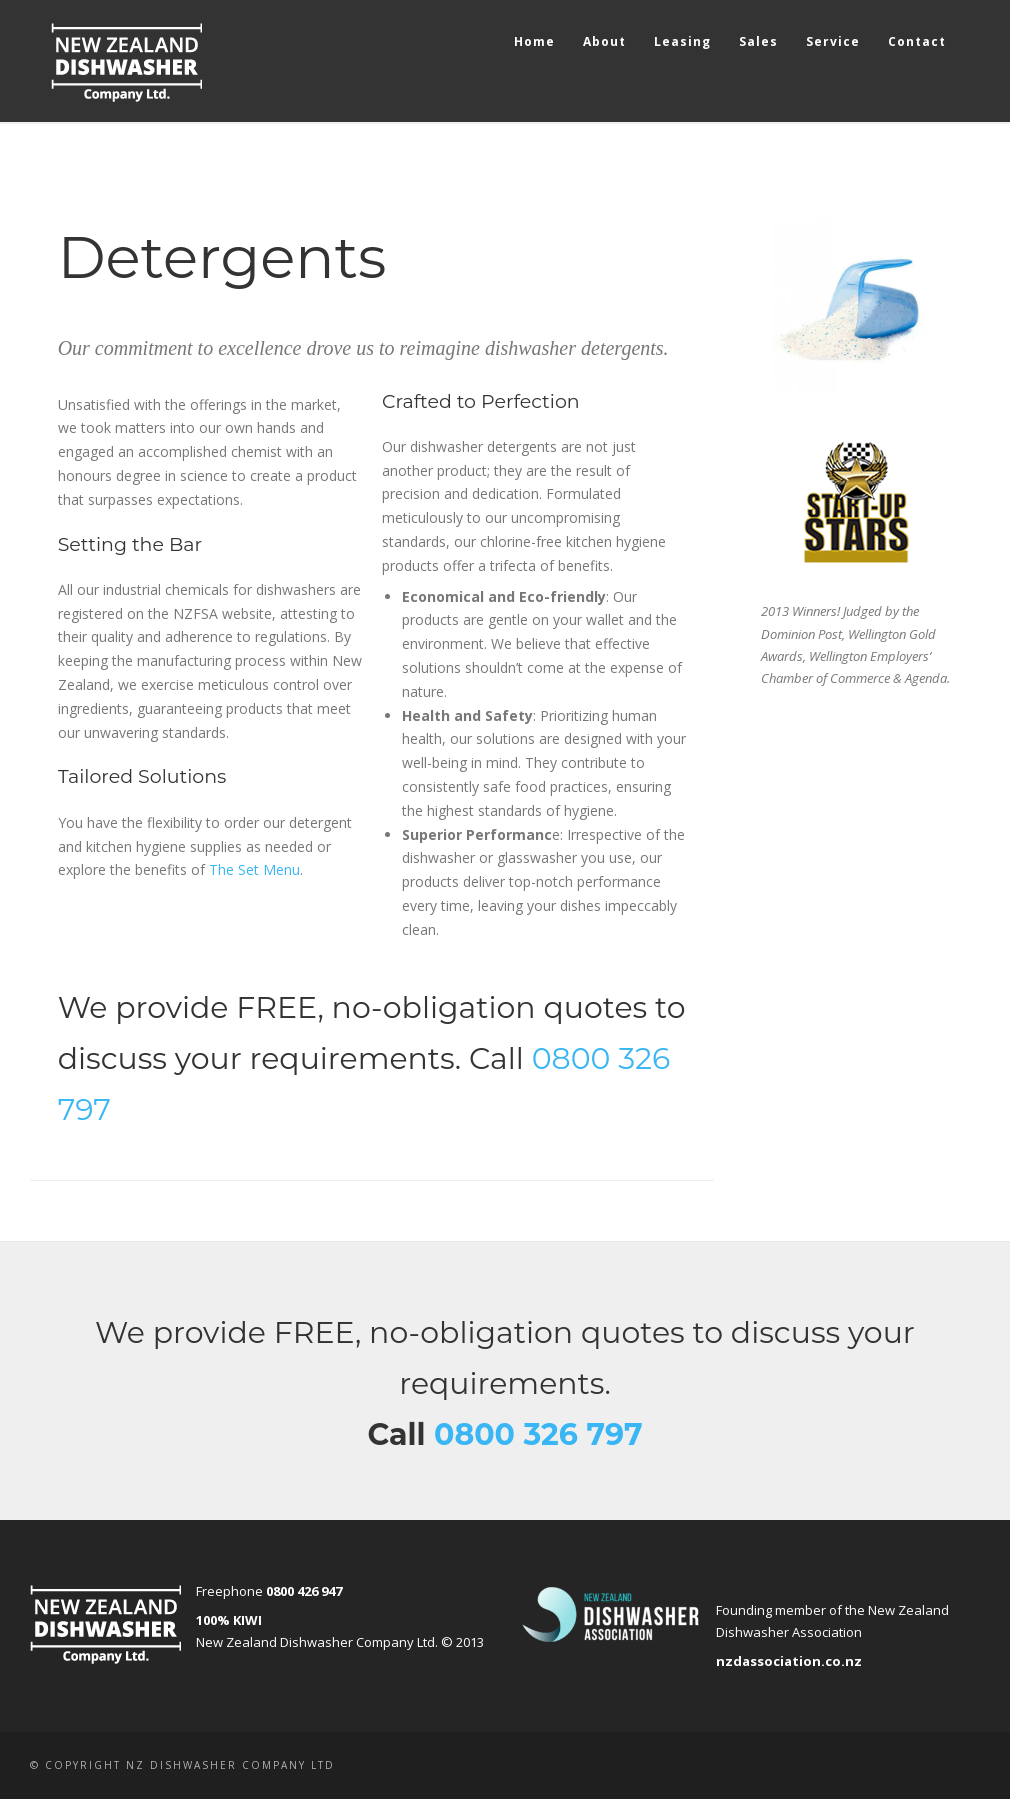 The height and width of the screenshot is (1799, 1010). I want to click on About, so click(604, 41).